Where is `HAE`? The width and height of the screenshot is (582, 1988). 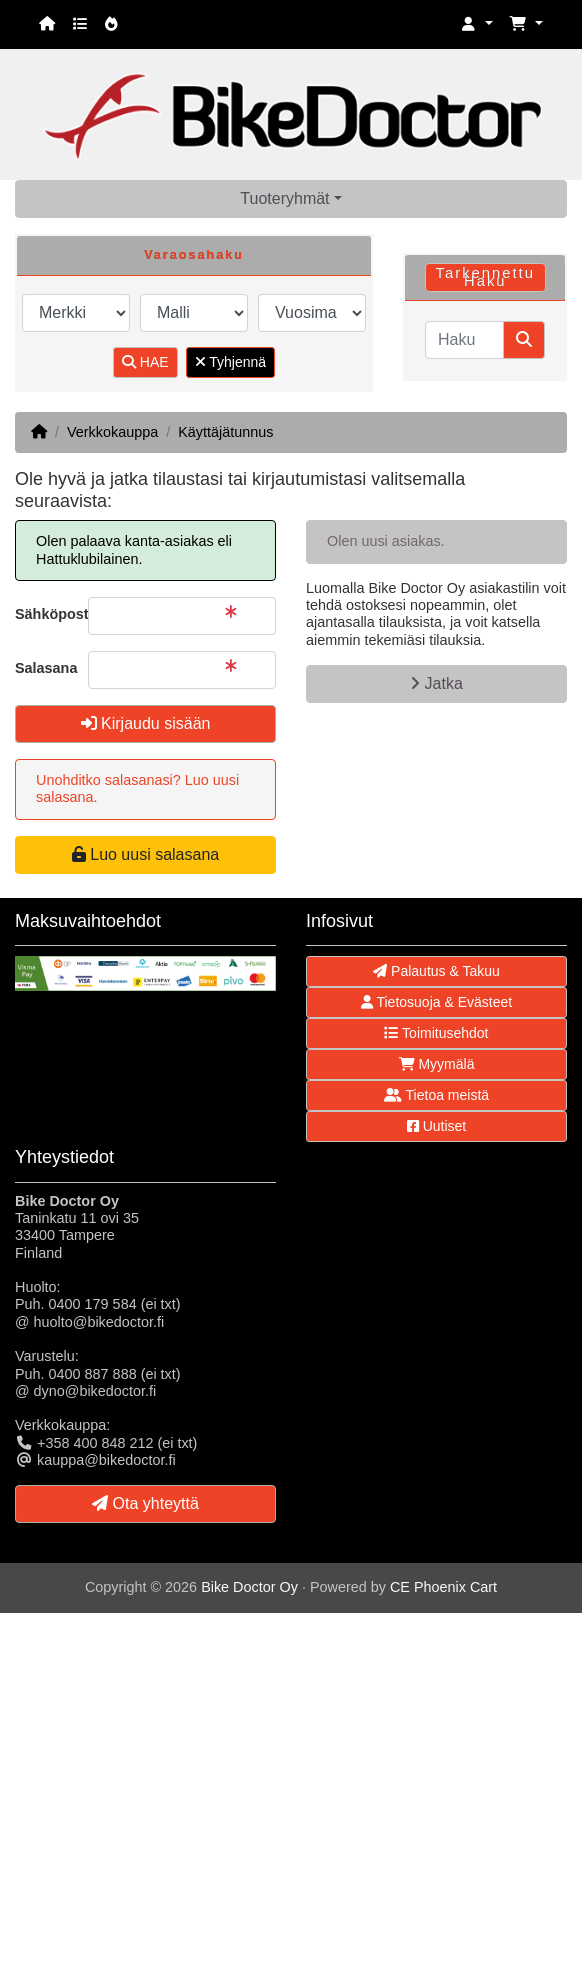
HAE is located at coordinates (145, 362).